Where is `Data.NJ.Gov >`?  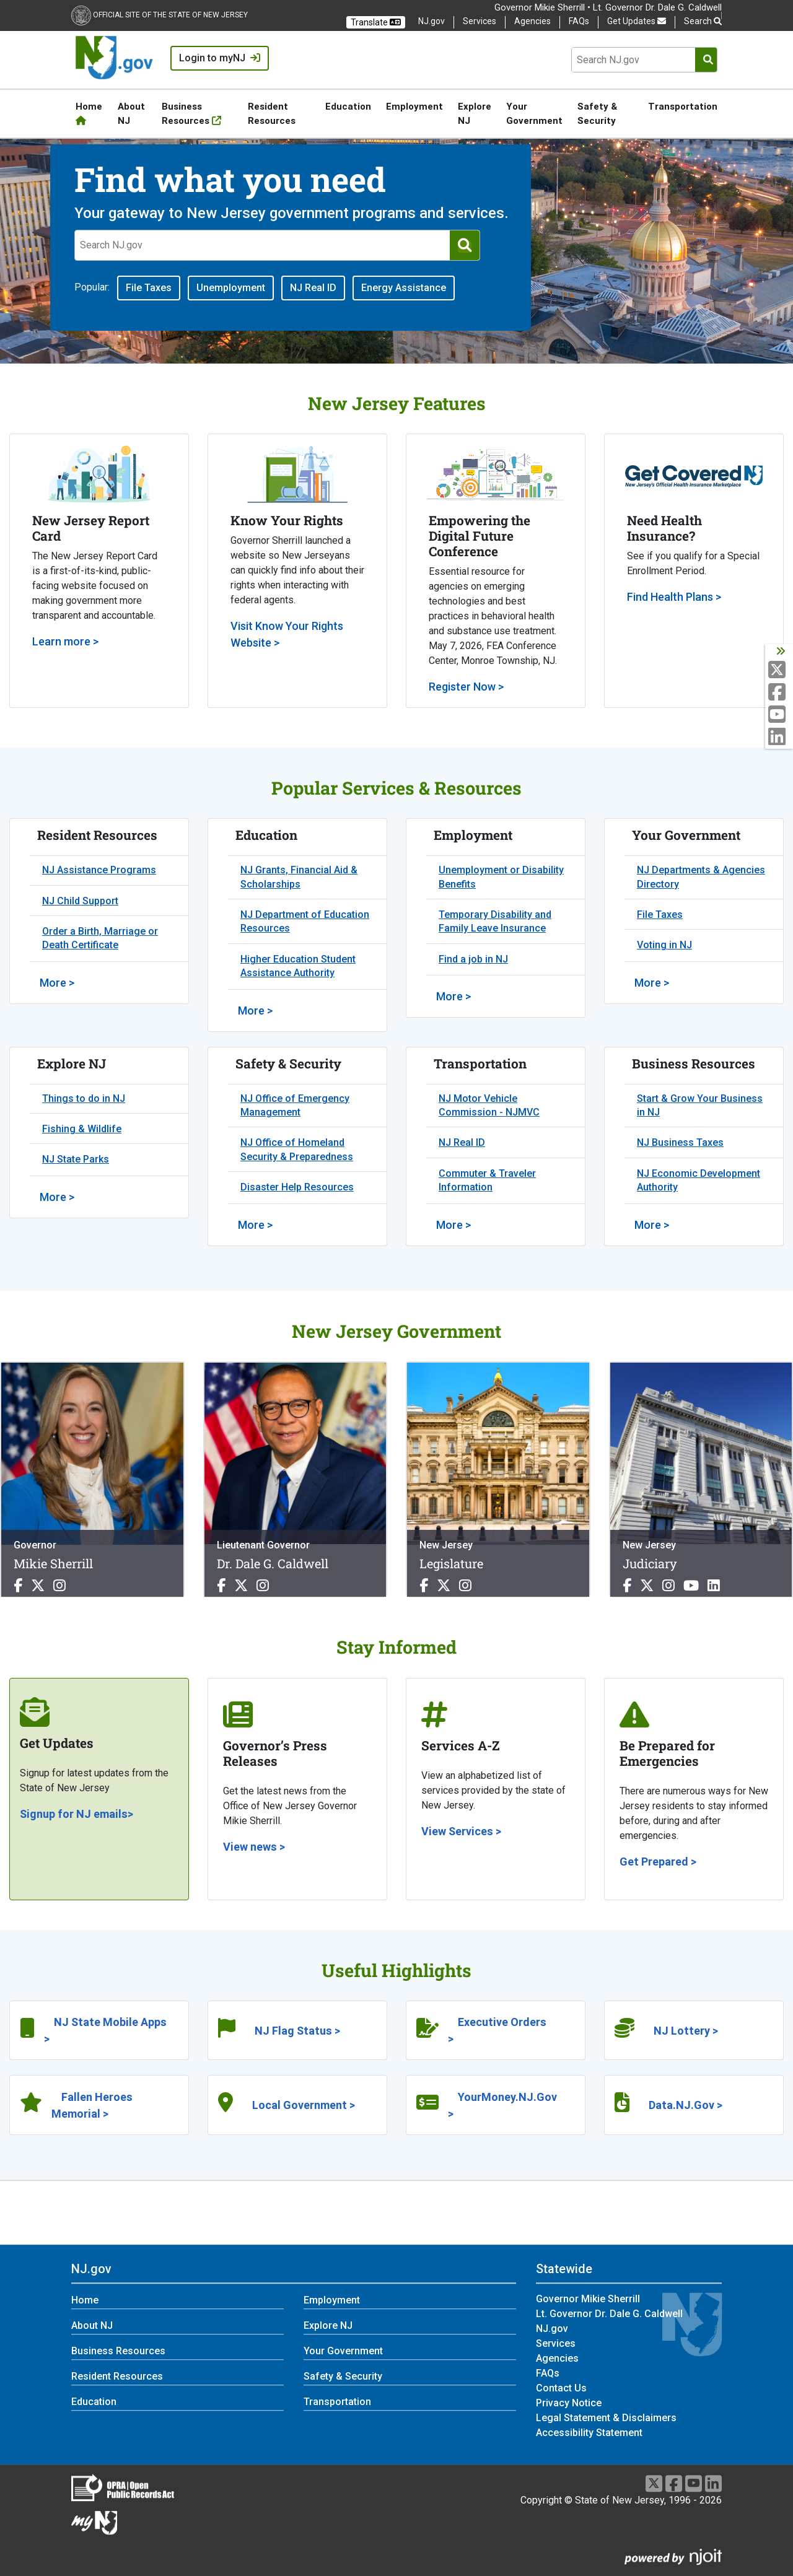 Data.NJ.Gov > is located at coordinates (685, 2105).